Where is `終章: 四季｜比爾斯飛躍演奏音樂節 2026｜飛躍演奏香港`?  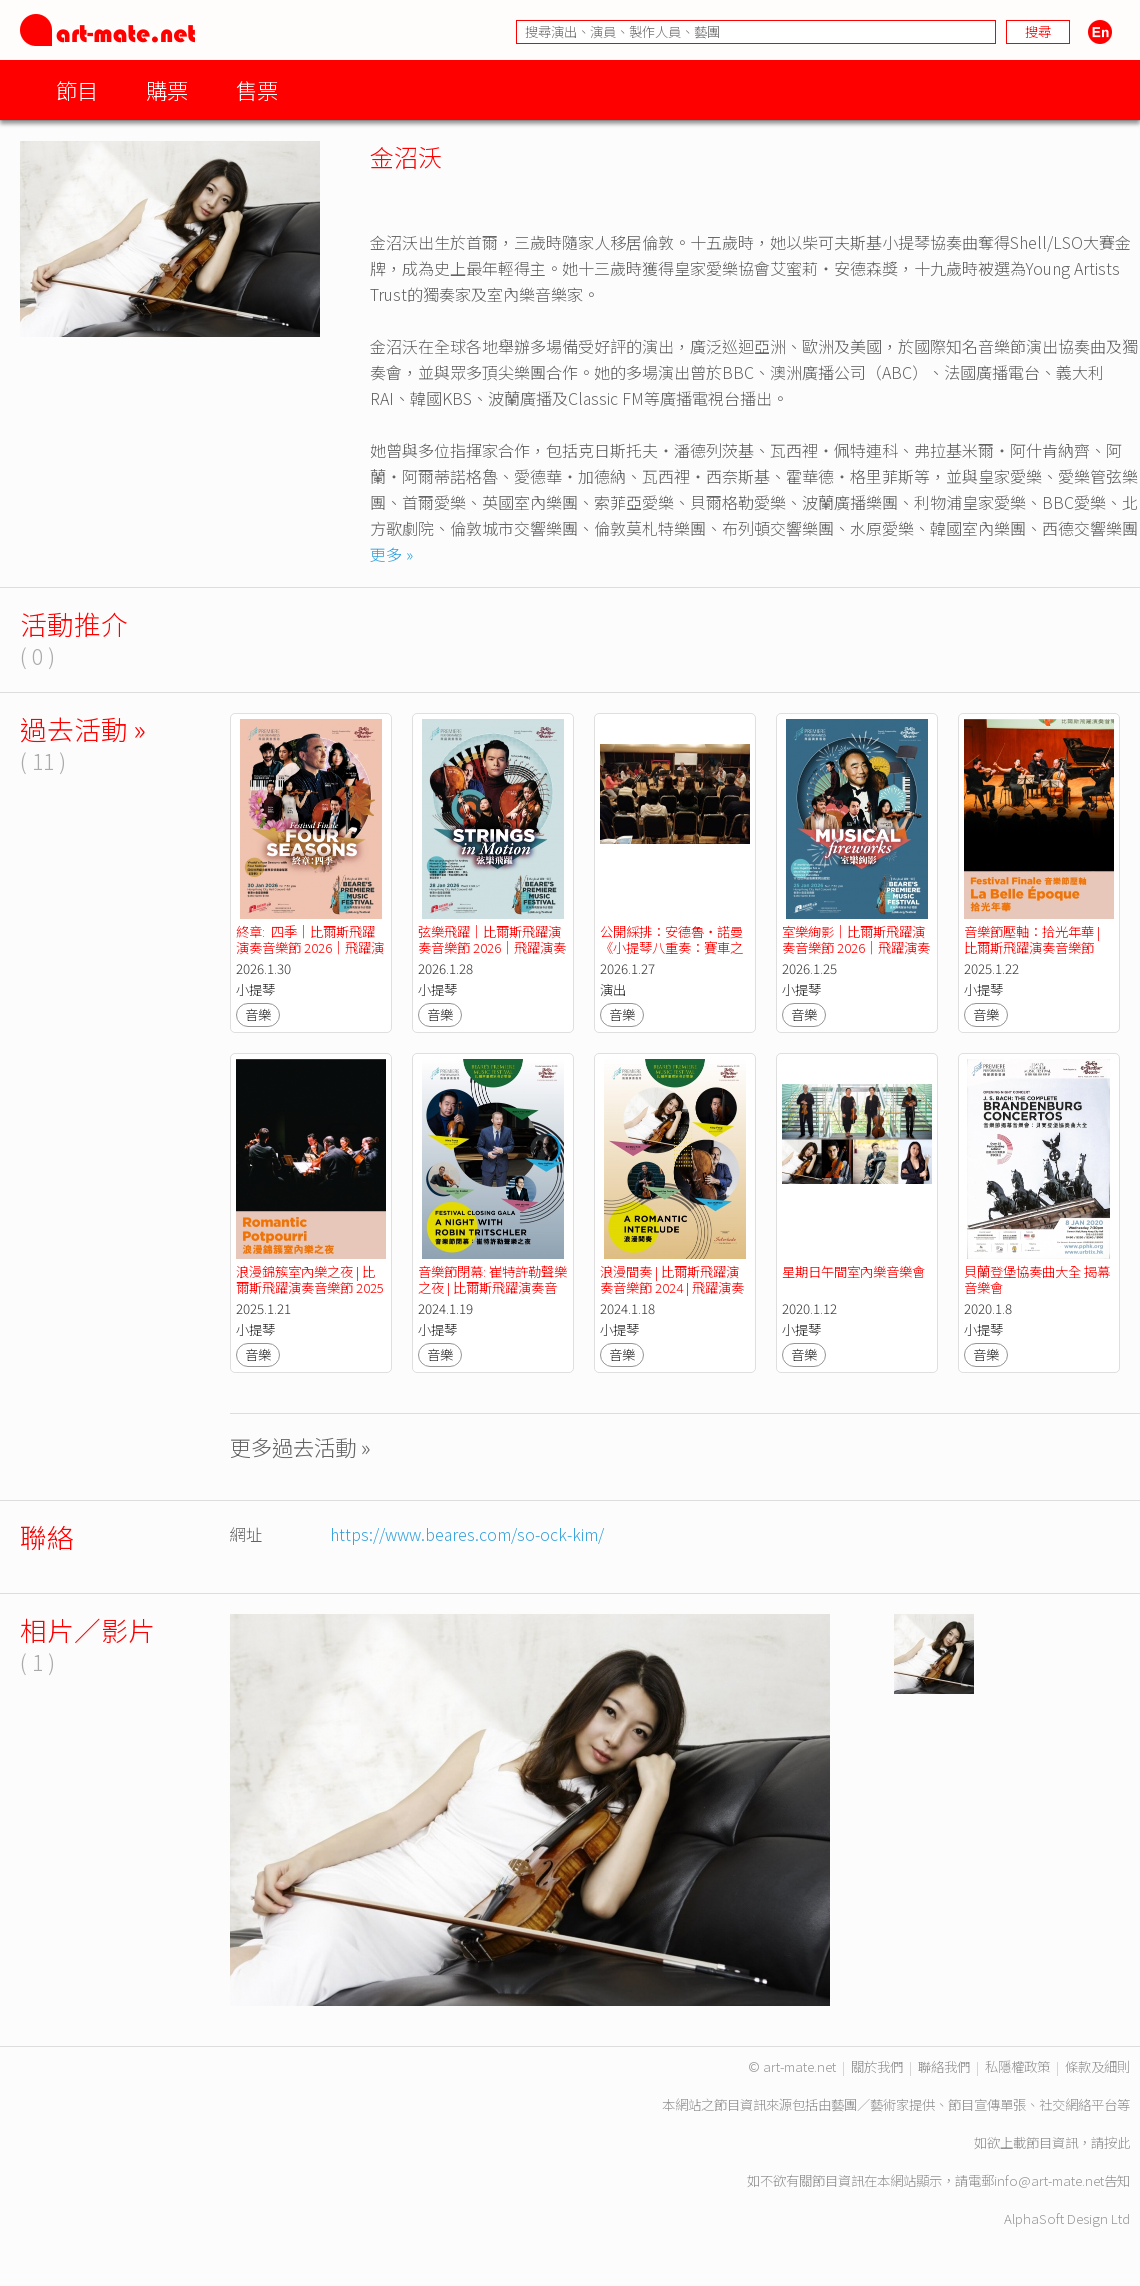
終章: 四季｜比爾斯飛躍演奏音樂節 2026｜飛躍演奏香港 is located at coordinates (310, 947).